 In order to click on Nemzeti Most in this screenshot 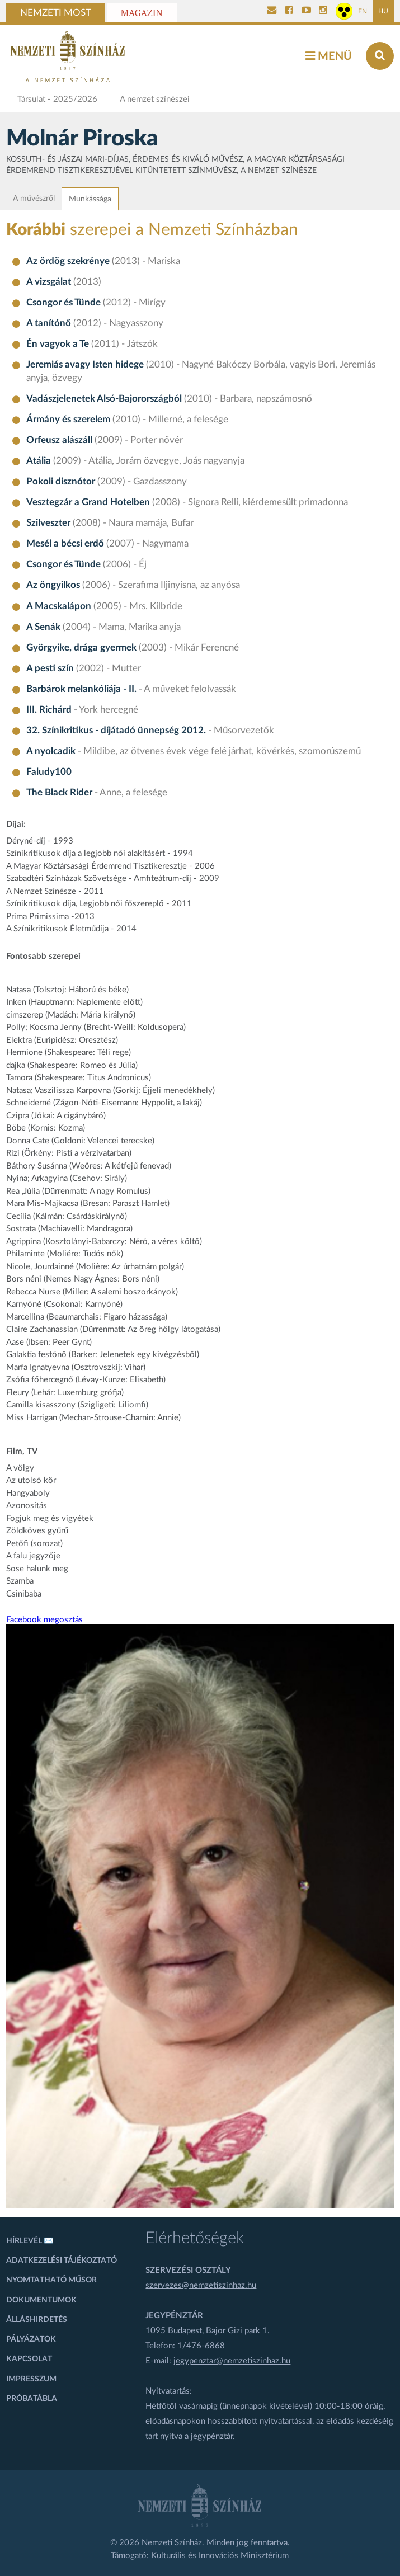, I will do `click(55, 12)`.